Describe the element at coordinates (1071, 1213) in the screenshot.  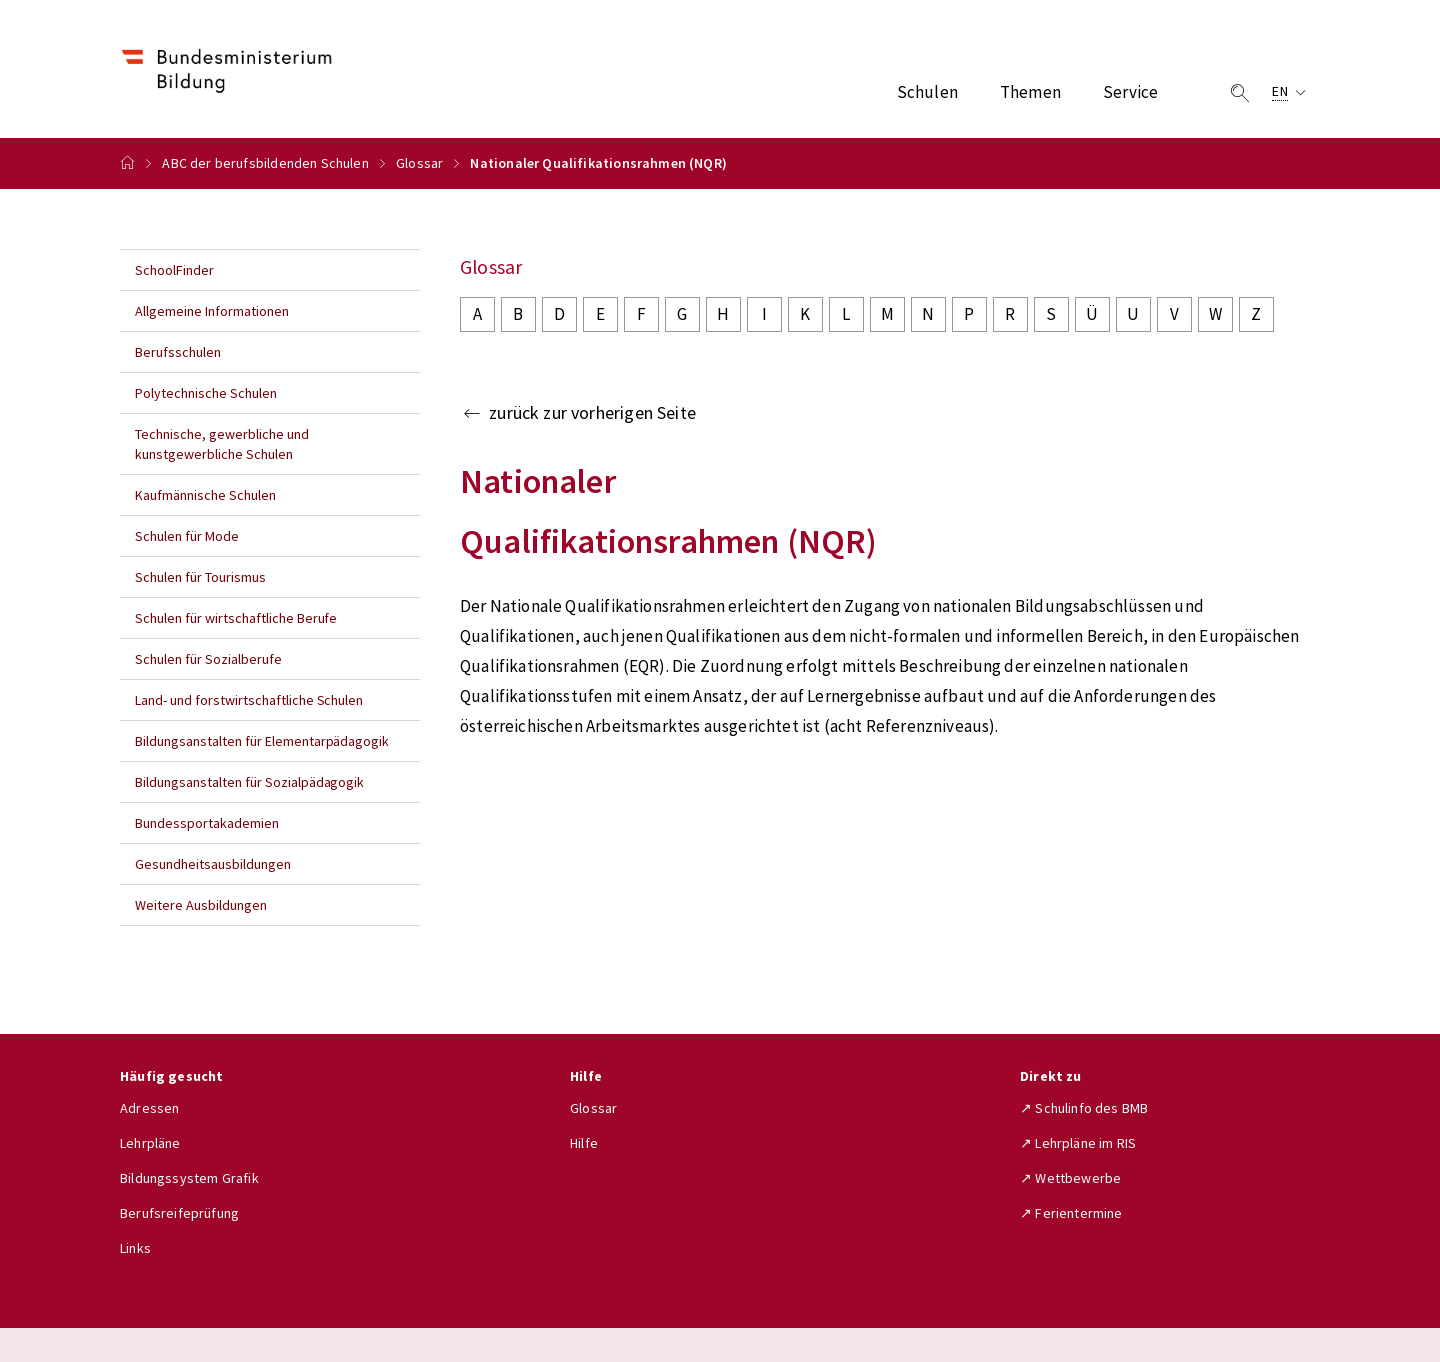
I see `↗ Ferientermine` at that location.